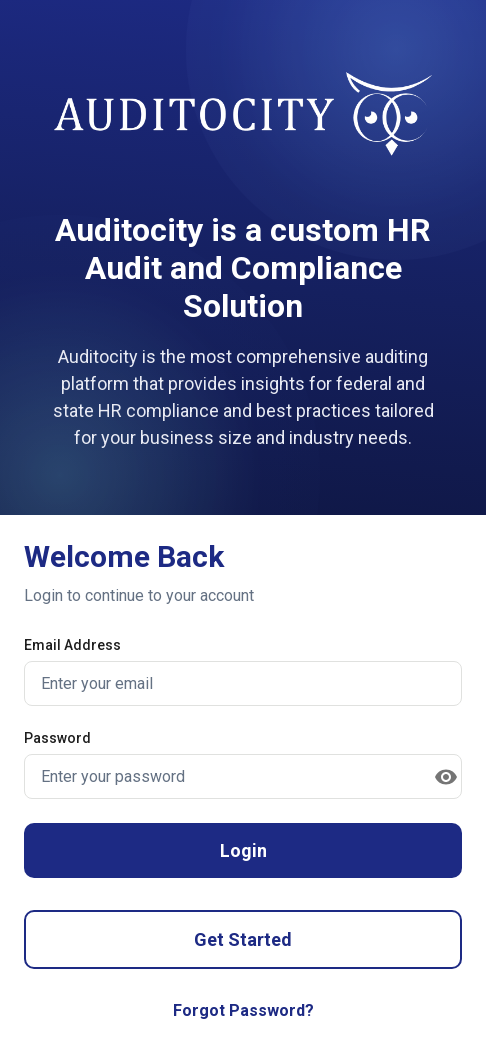  What do you see at coordinates (446, 777) in the screenshot?
I see `[toggle password visibility]` at bounding box center [446, 777].